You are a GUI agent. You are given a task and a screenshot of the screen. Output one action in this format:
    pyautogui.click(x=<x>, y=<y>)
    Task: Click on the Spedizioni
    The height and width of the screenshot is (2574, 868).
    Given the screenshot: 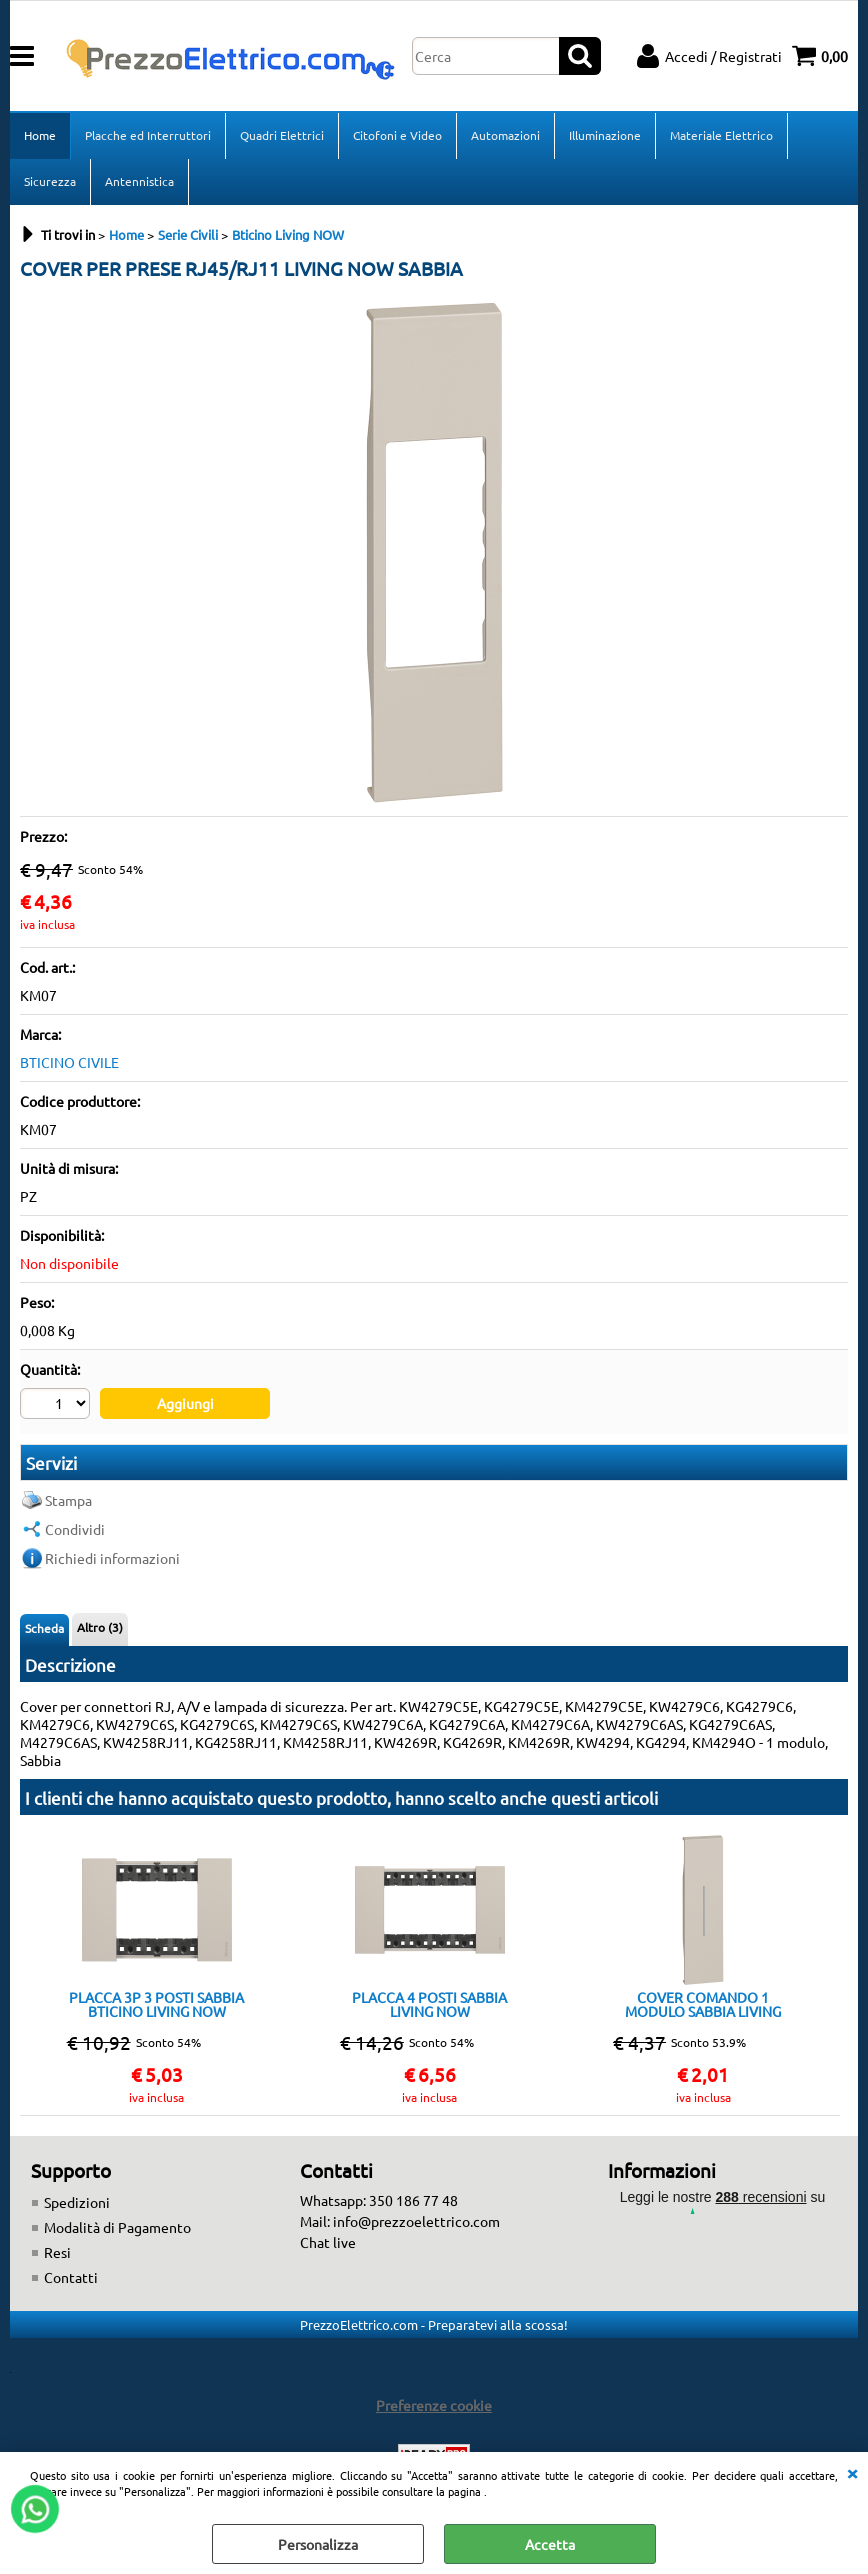 What is the action you would take?
    pyautogui.click(x=77, y=2202)
    